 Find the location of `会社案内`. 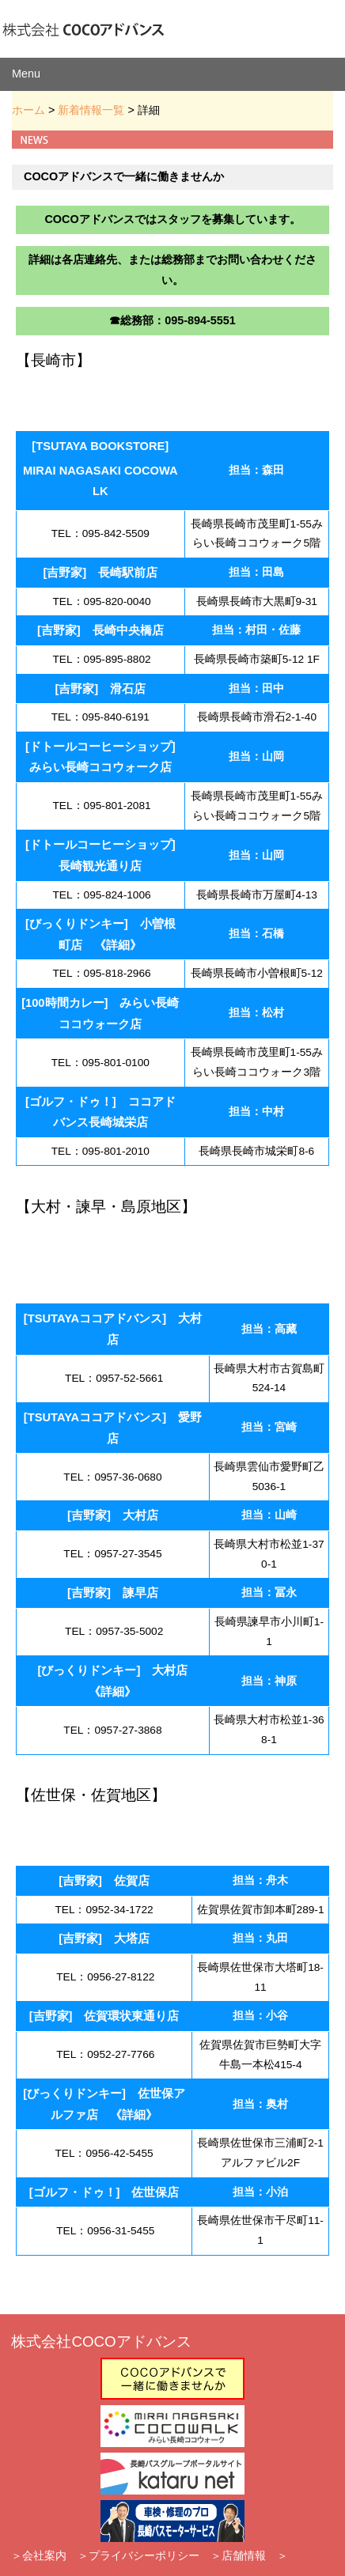

会社案内 is located at coordinates (44, 2555).